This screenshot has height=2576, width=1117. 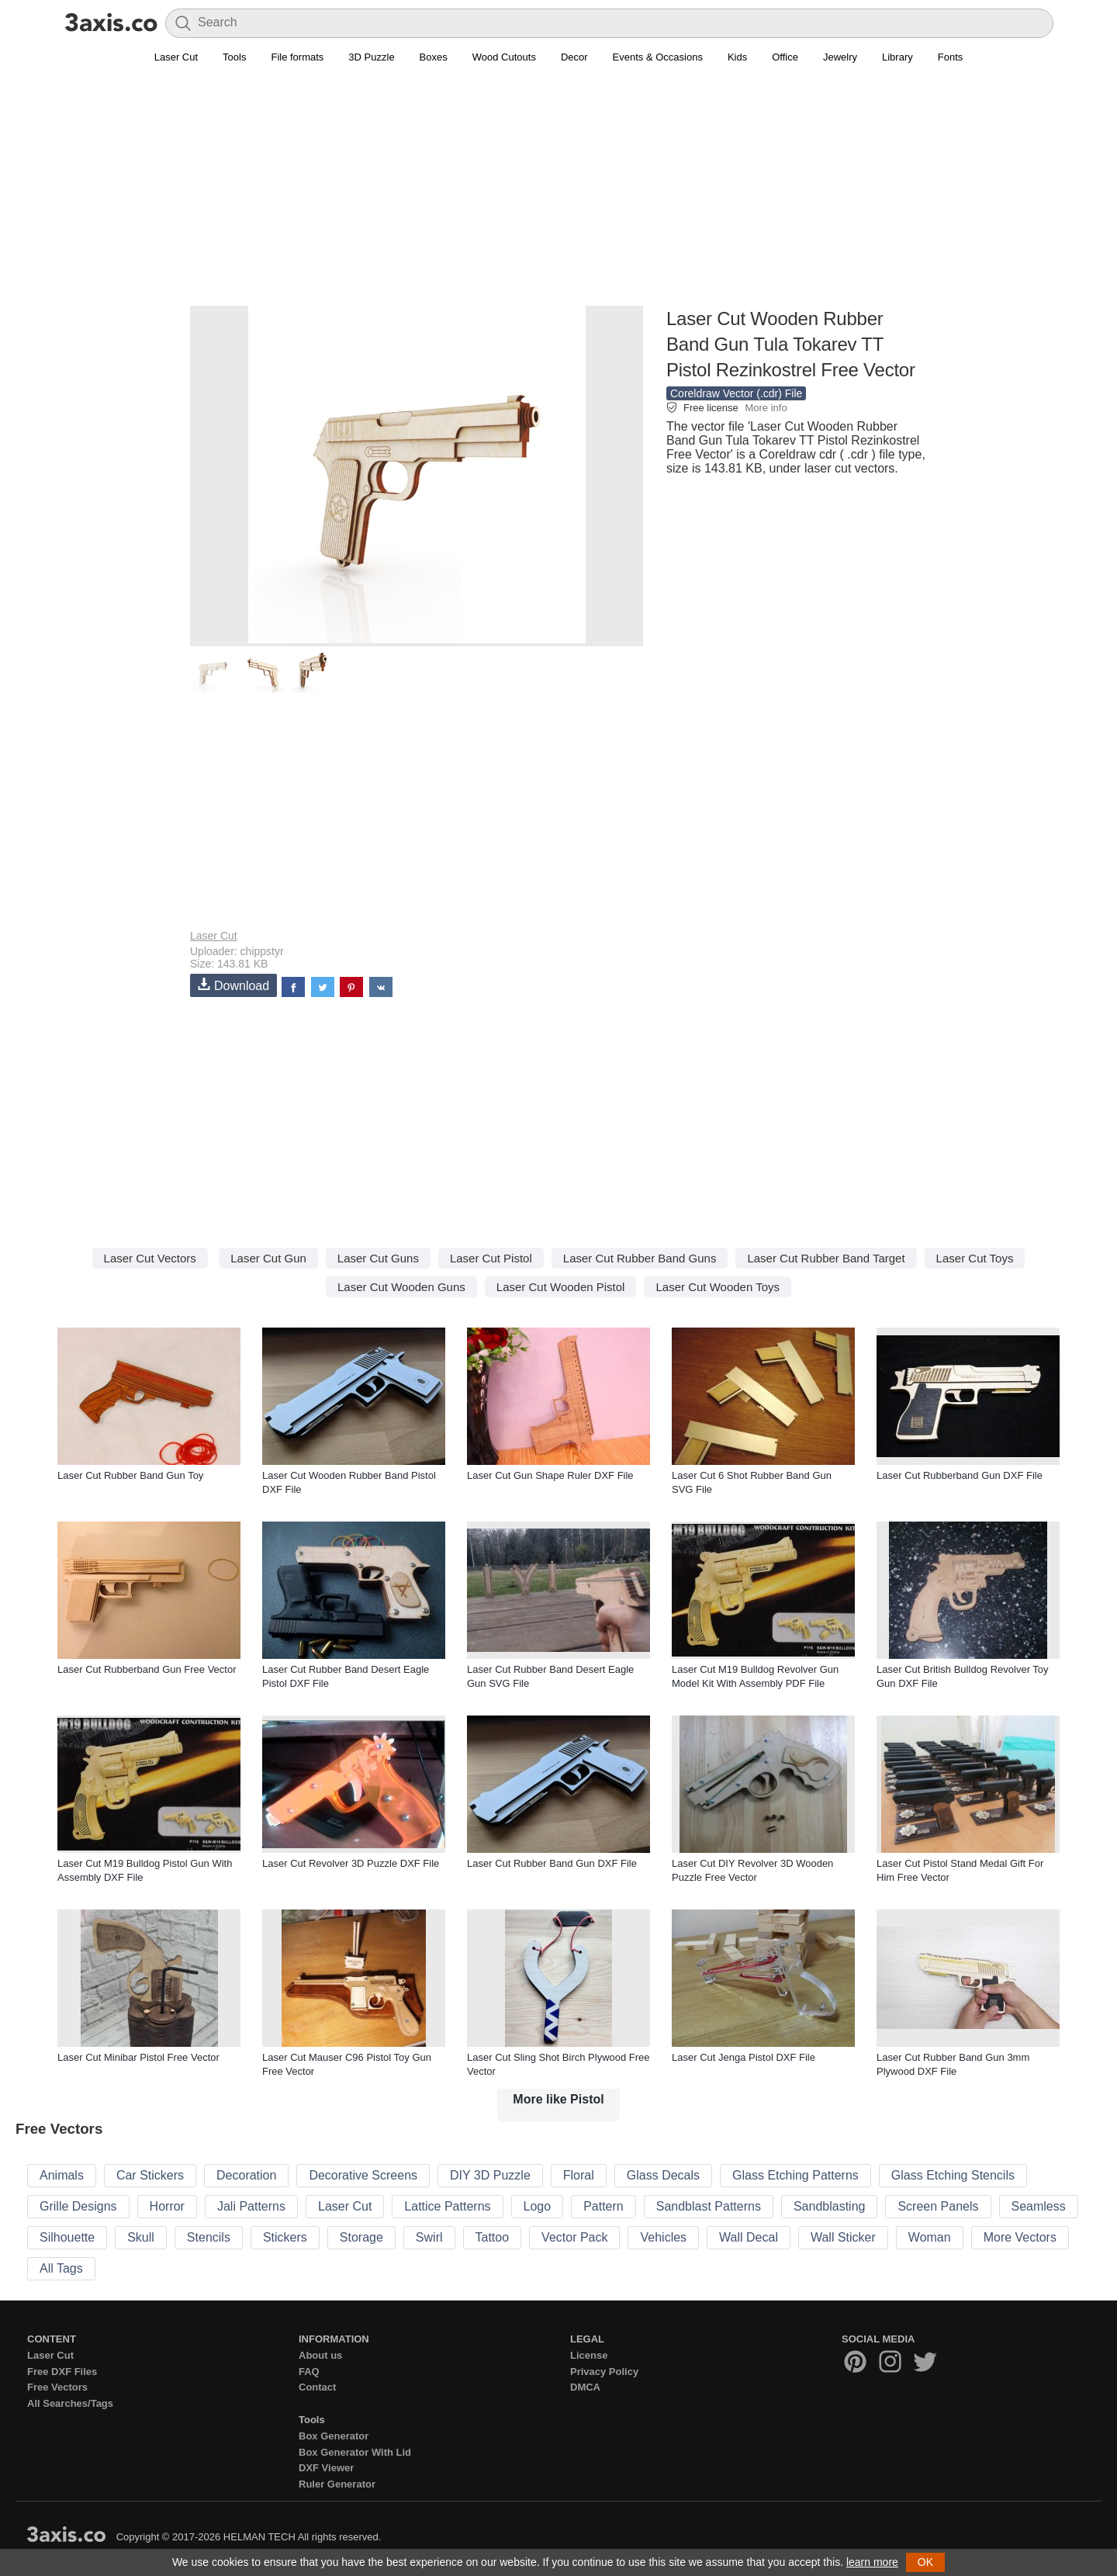 What do you see at coordinates (766, 408) in the screenshot?
I see `More info` at bounding box center [766, 408].